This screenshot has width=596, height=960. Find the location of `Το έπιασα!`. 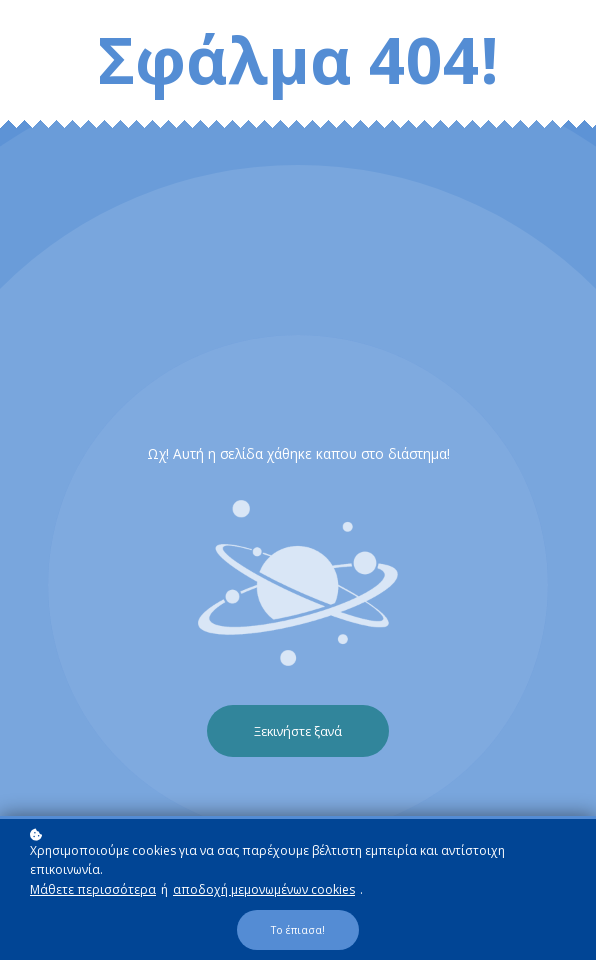

Το έπιασα! is located at coordinates (298, 931).